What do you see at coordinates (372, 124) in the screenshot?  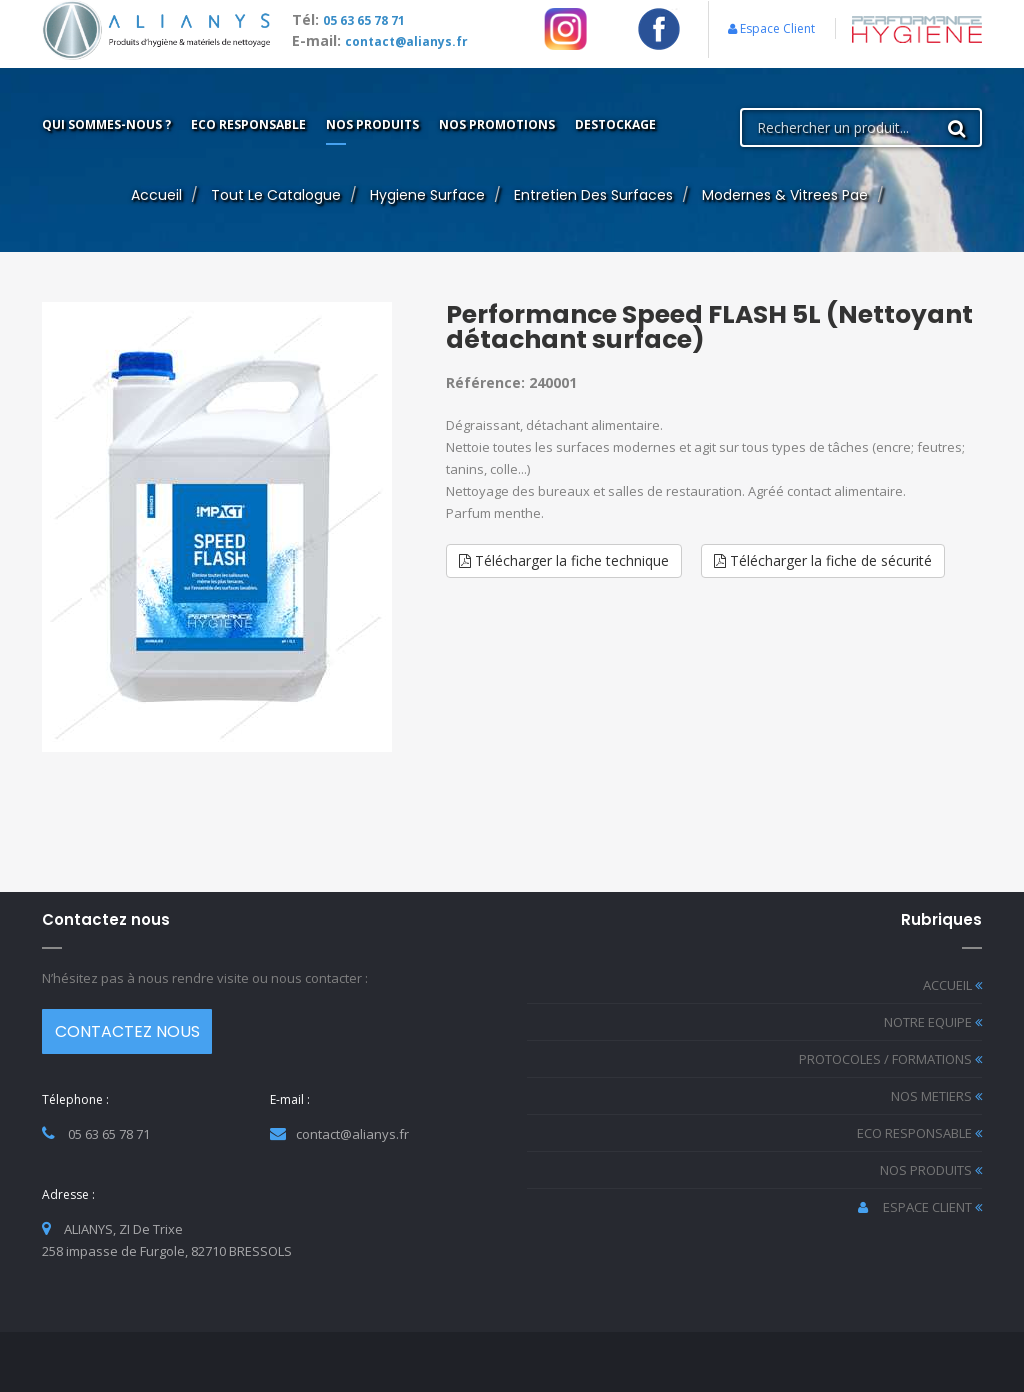 I see `Nos produits` at bounding box center [372, 124].